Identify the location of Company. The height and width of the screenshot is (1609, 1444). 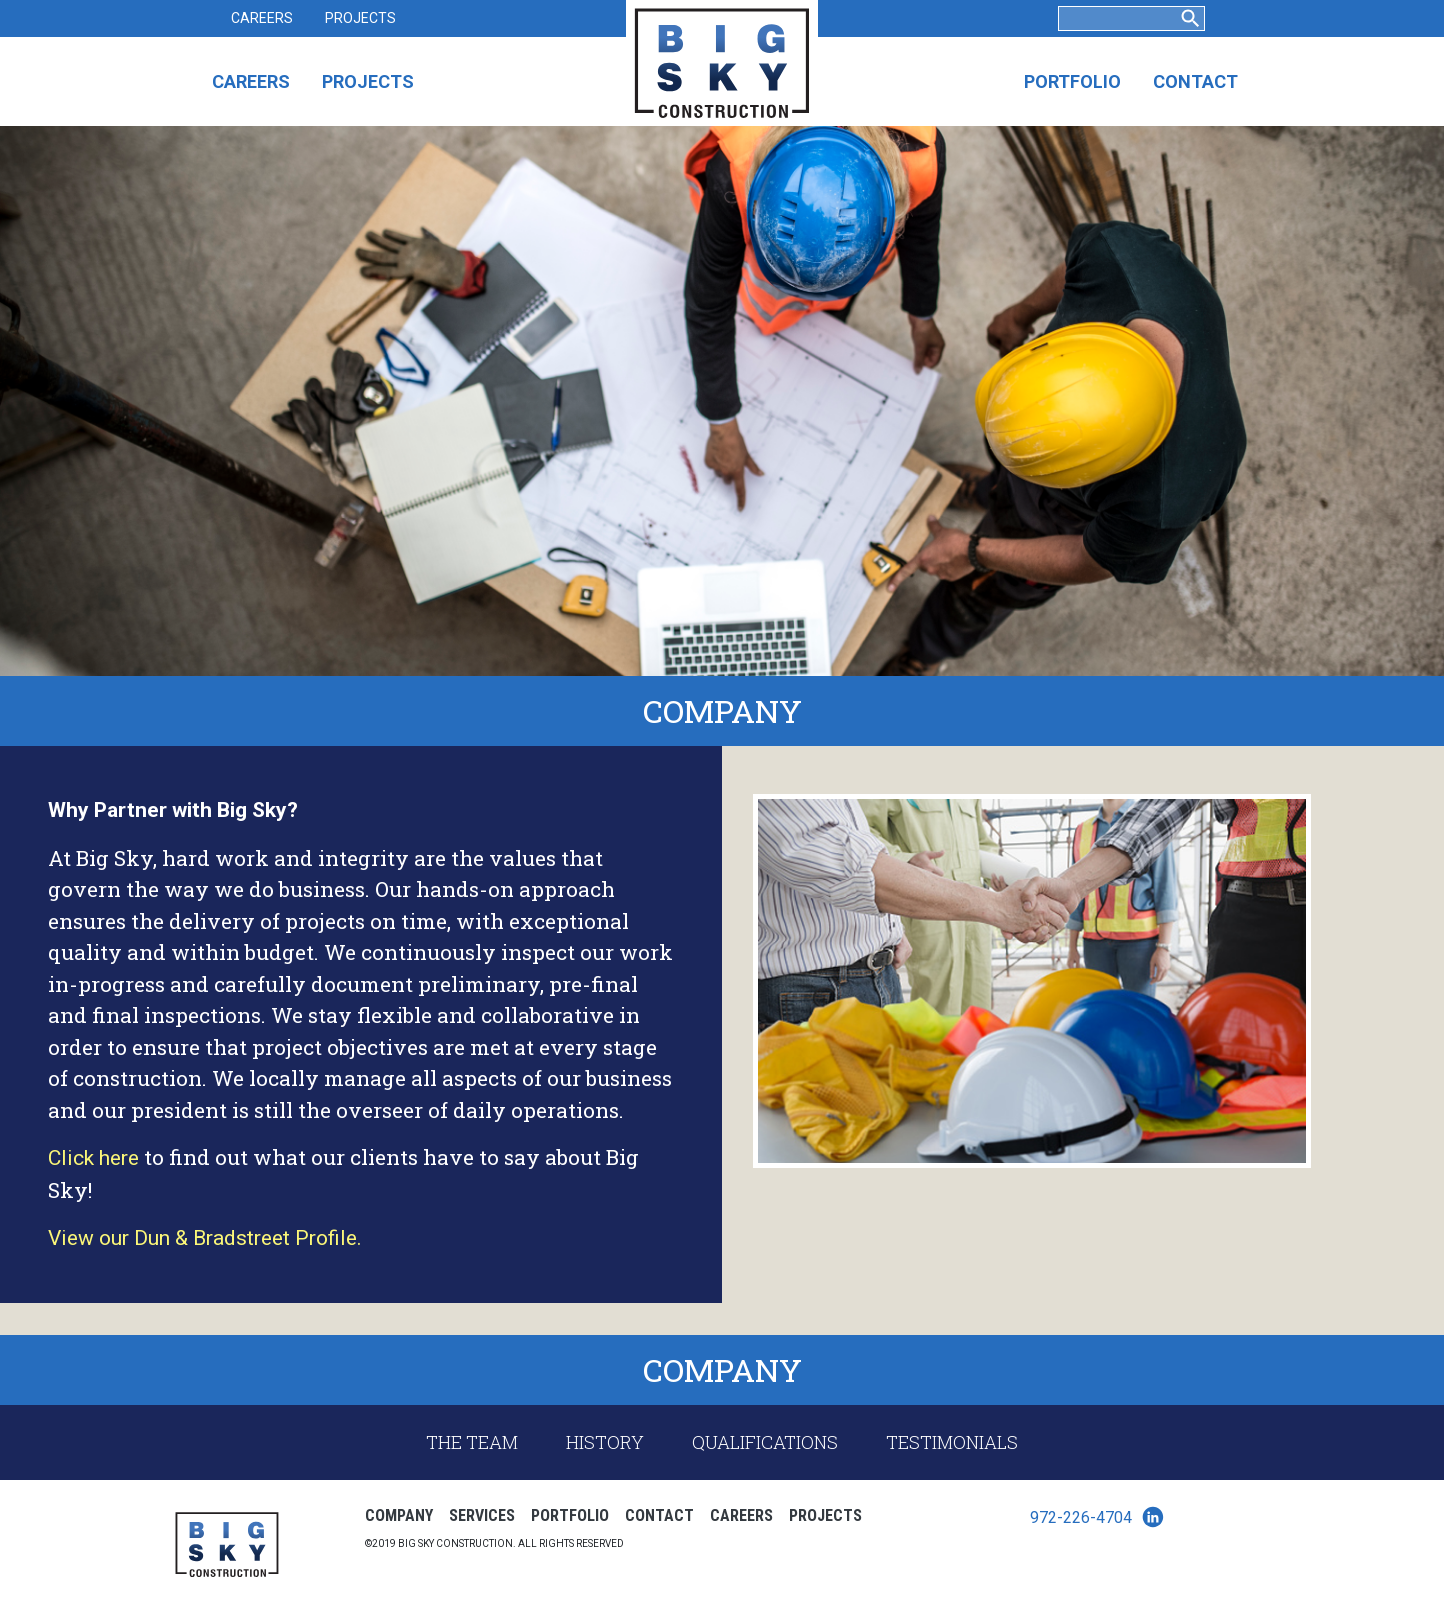
(399, 1515).